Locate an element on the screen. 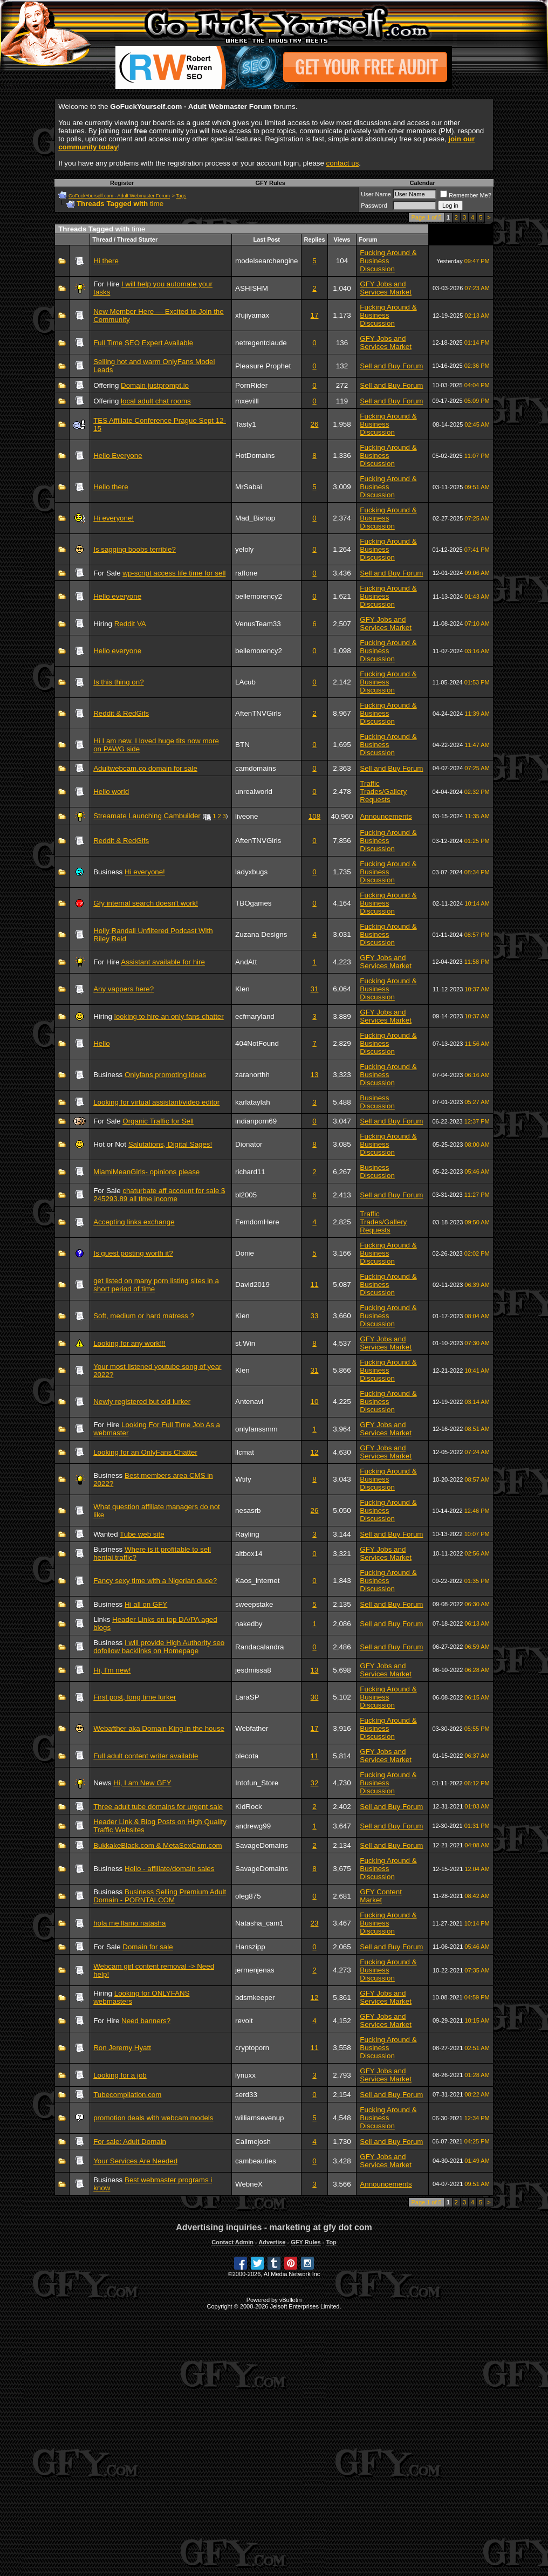  Hello Everyone is located at coordinates (117, 455).